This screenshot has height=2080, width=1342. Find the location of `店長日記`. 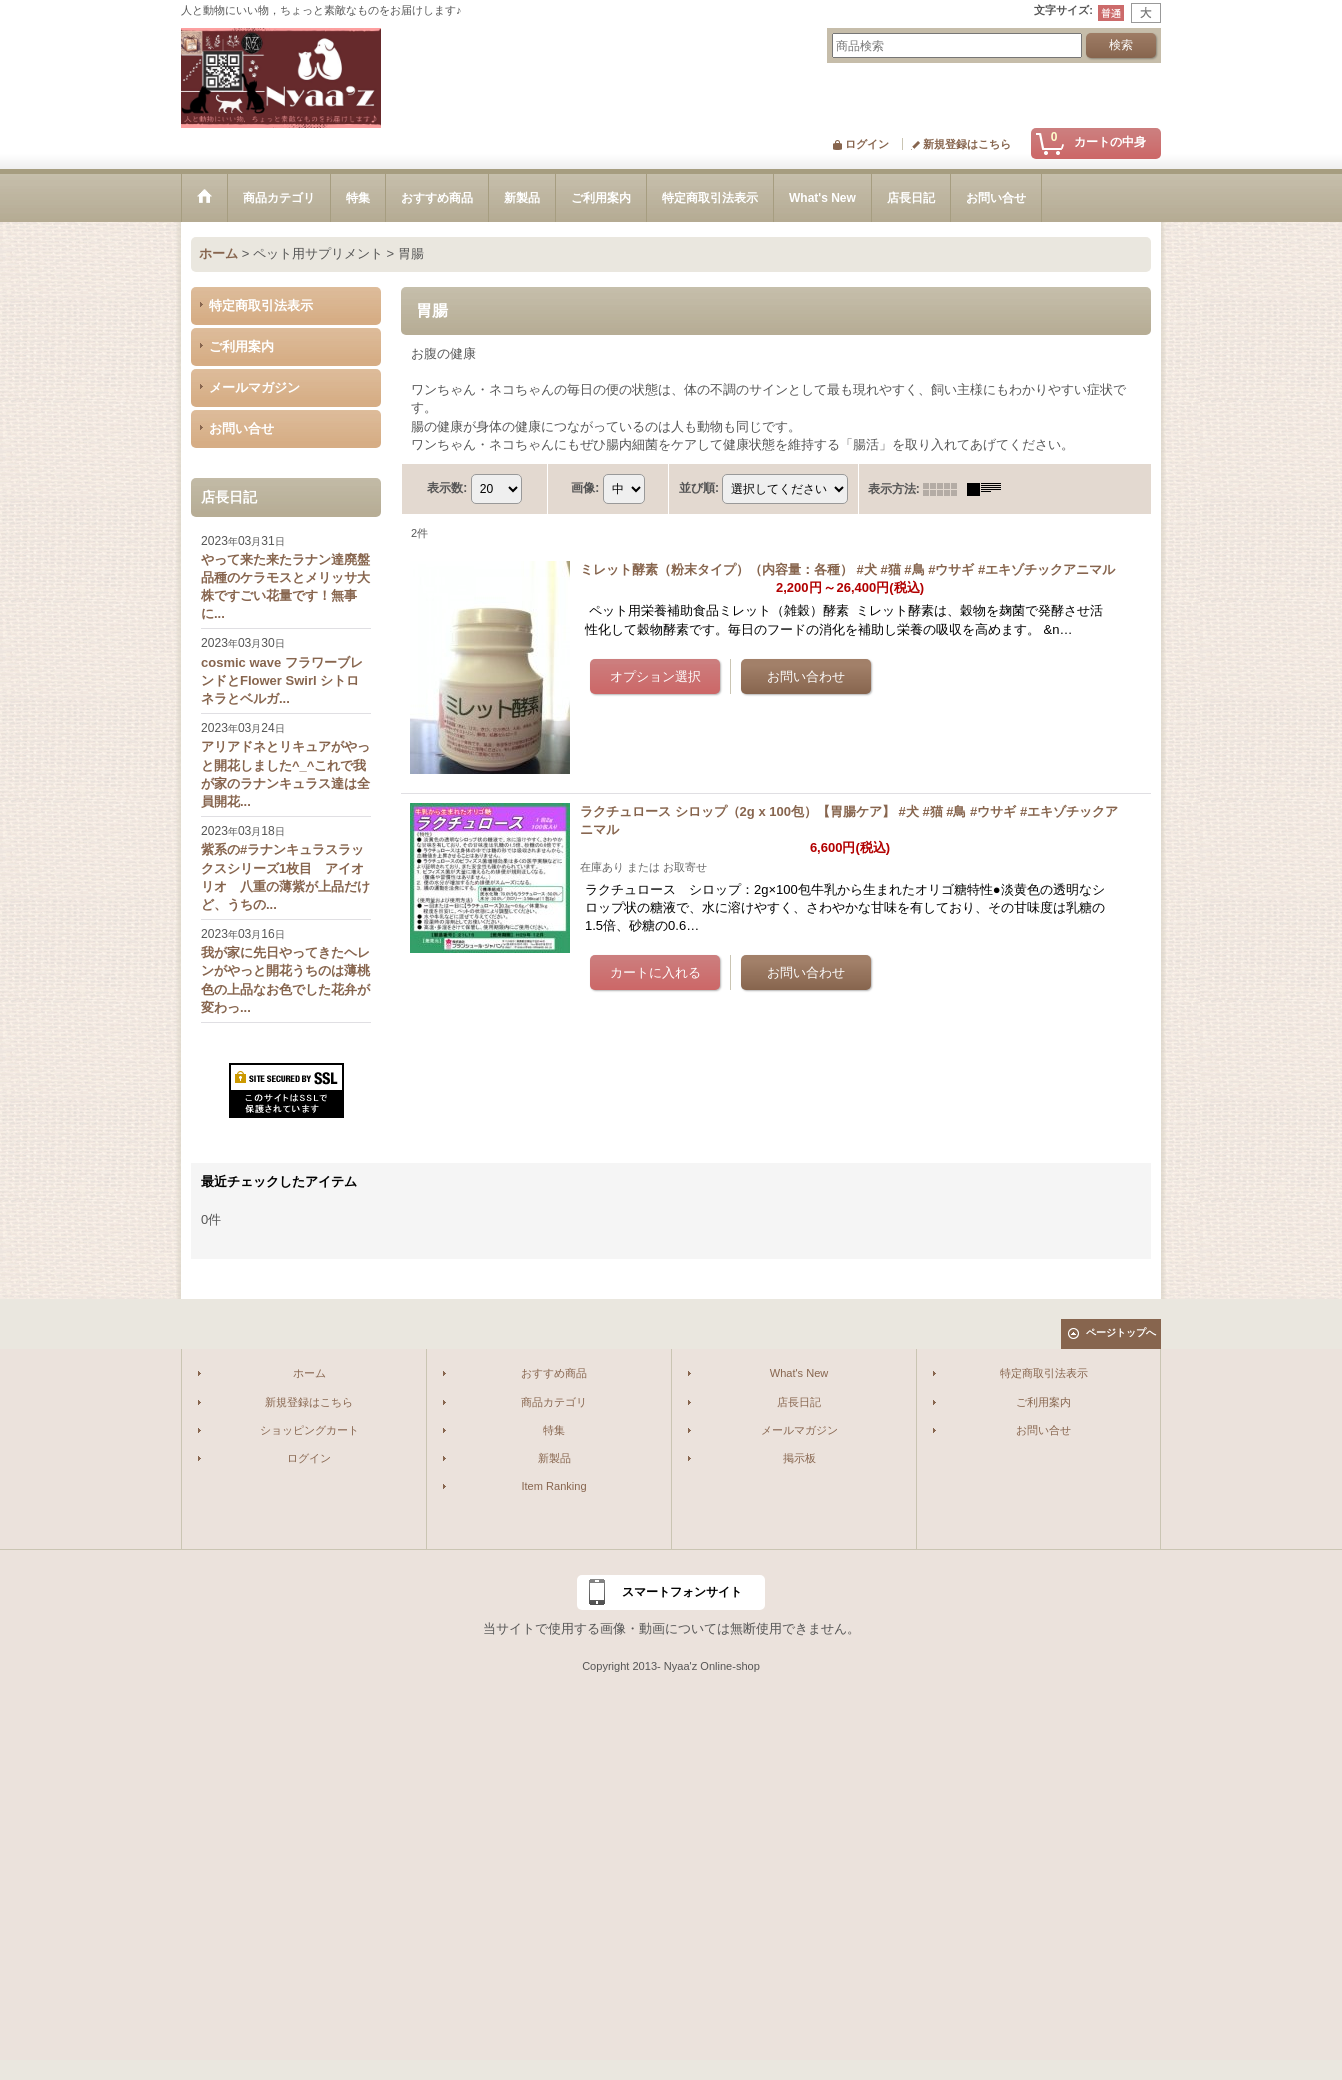

店長日記 is located at coordinates (799, 1402).